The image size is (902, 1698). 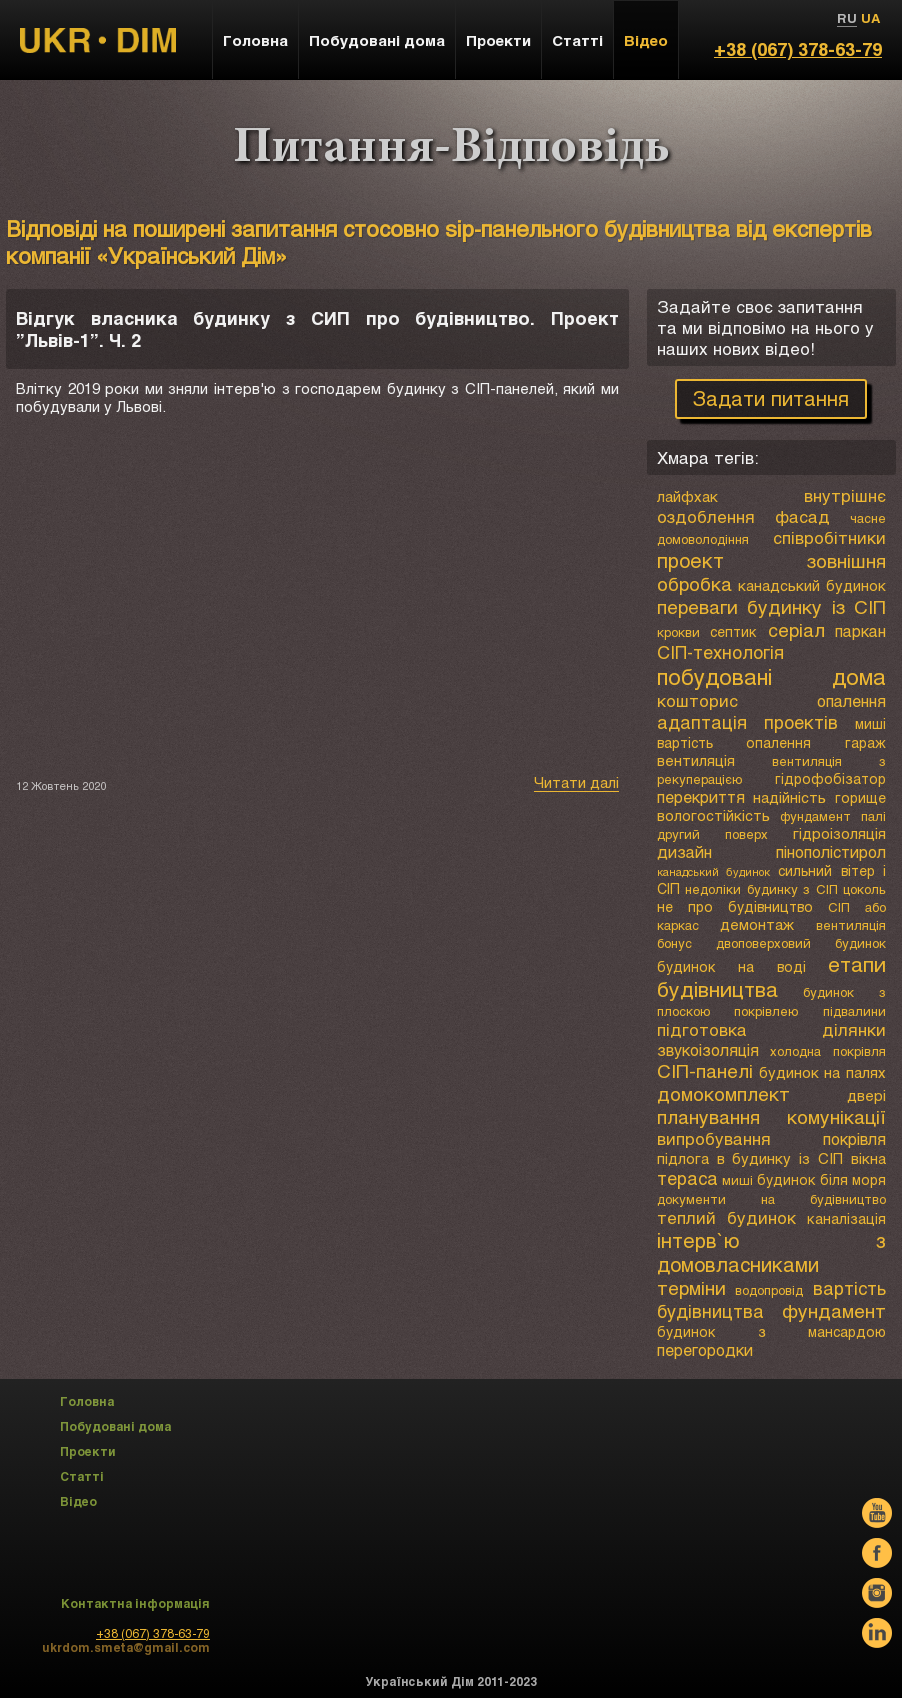 I want to click on співробітники, so click(x=829, y=537).